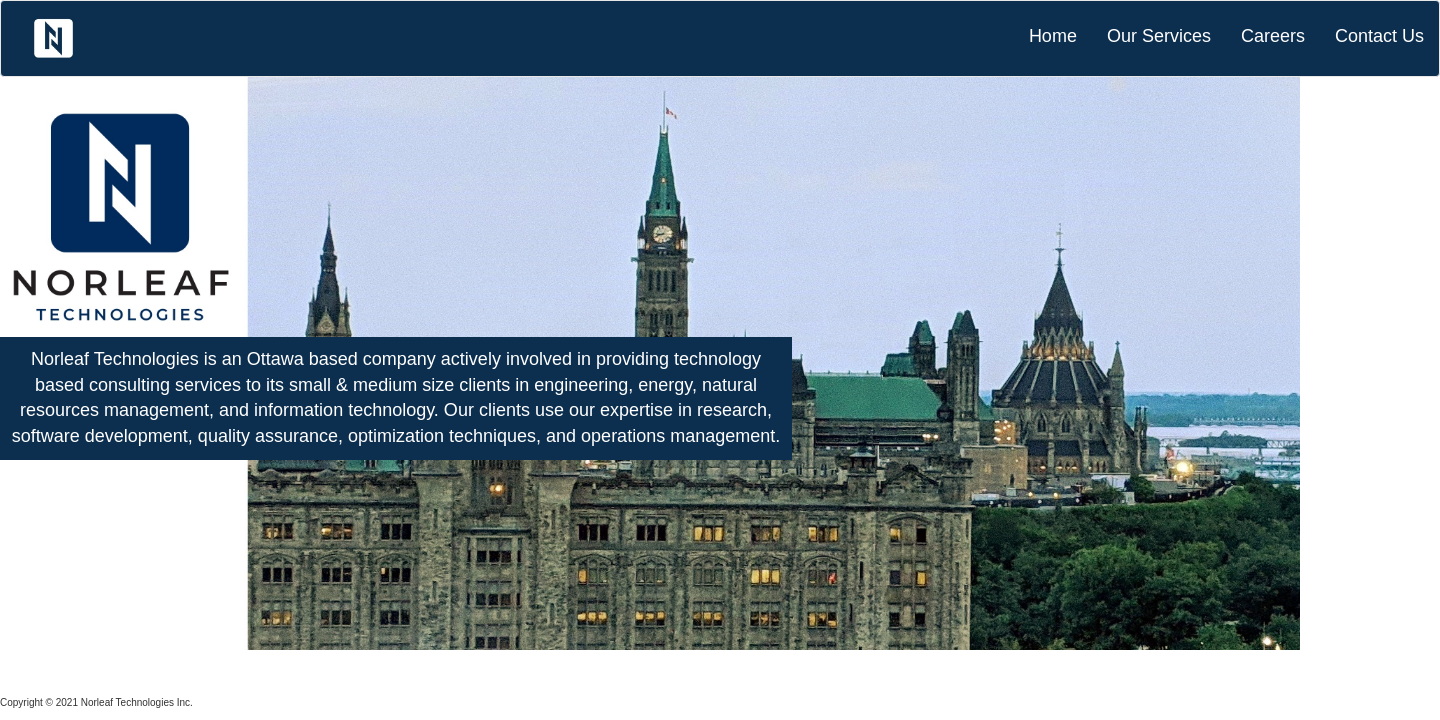 Image resolution: width=1440 pixels, height=720 pixels. Describe the element at coordinates (1159, 36) in the screenshot. I see `Our Services` at that location.